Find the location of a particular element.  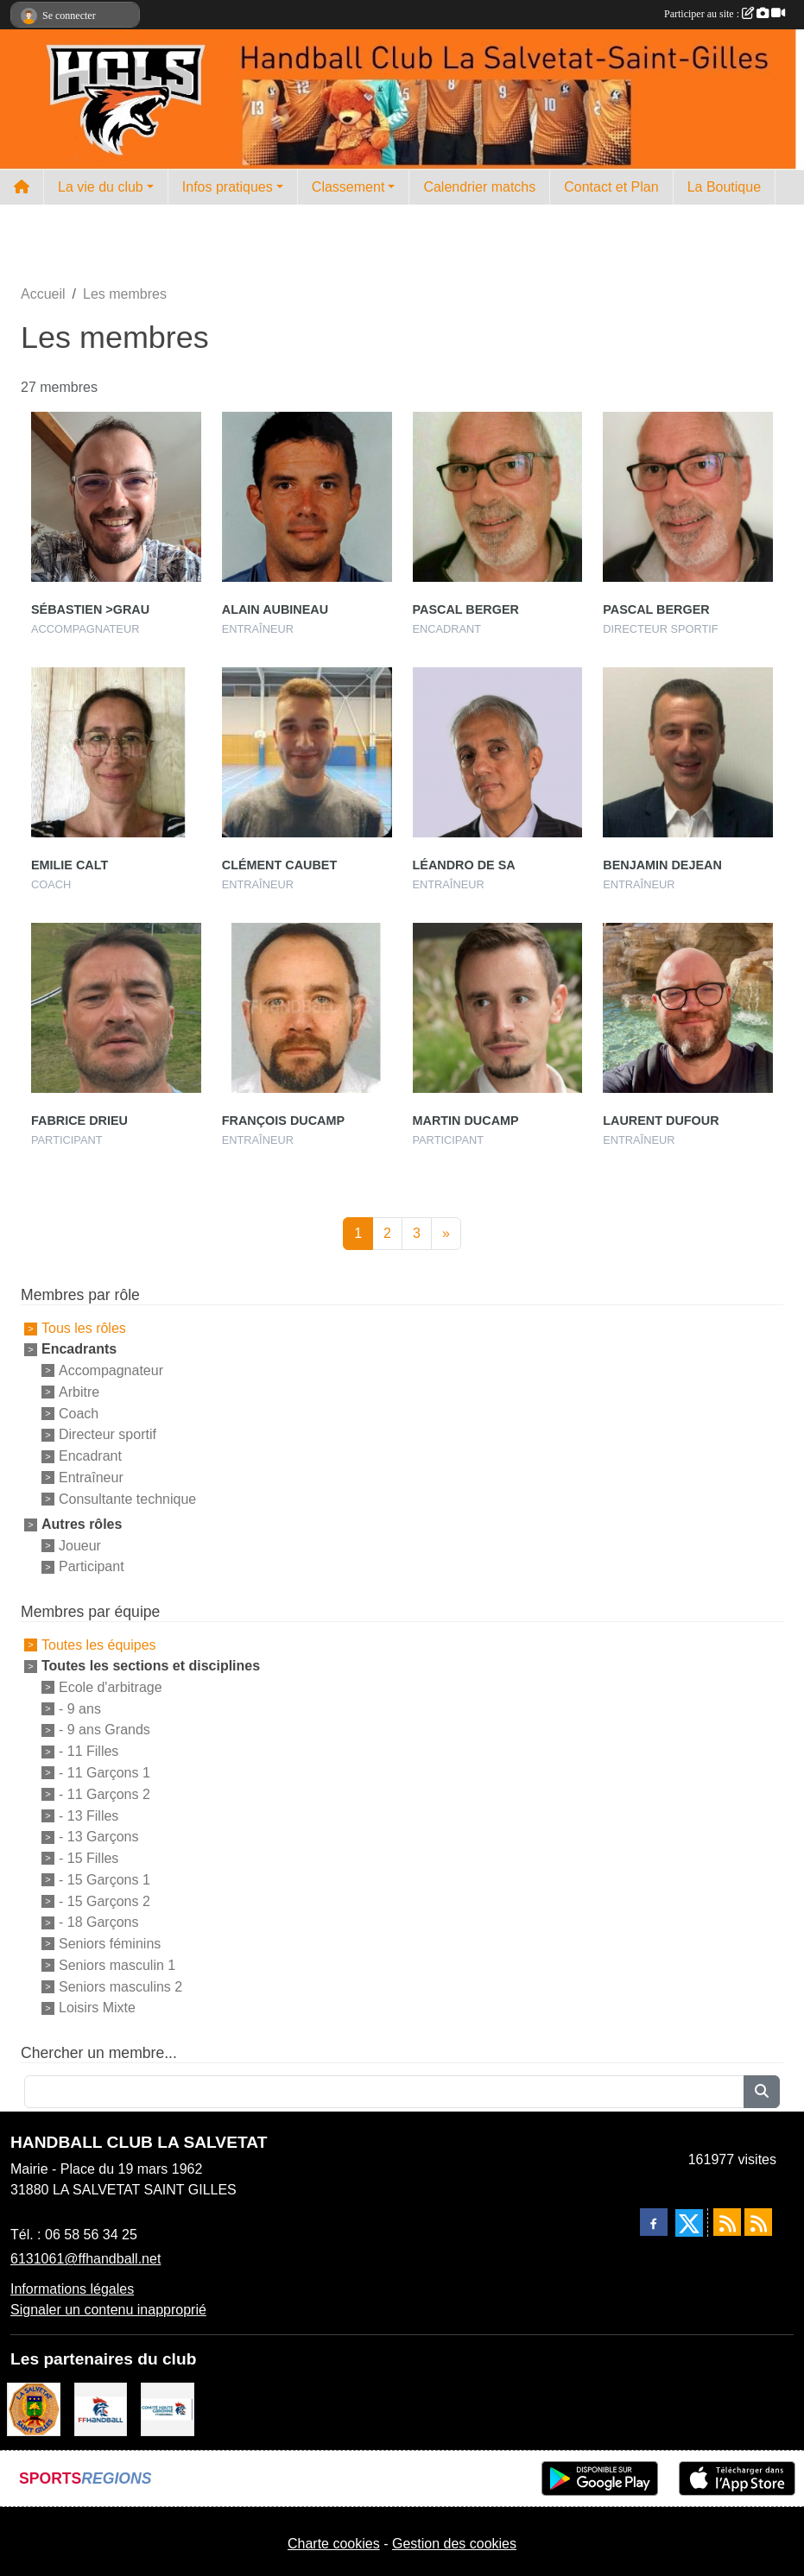

- 15 Garçons 1 is located at coordinates (104, 1879).